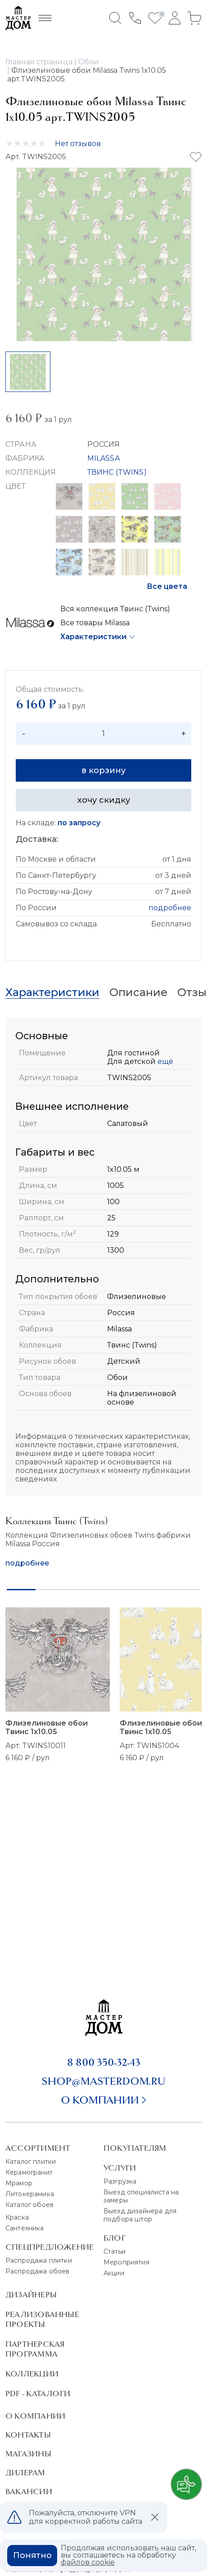 This screenshot has width=207, height=2576. What do you see at coordinates (141, 2196) in the screenshot?
I see `Выезд специалиста на замеры` at bounding box center [141, 2196].